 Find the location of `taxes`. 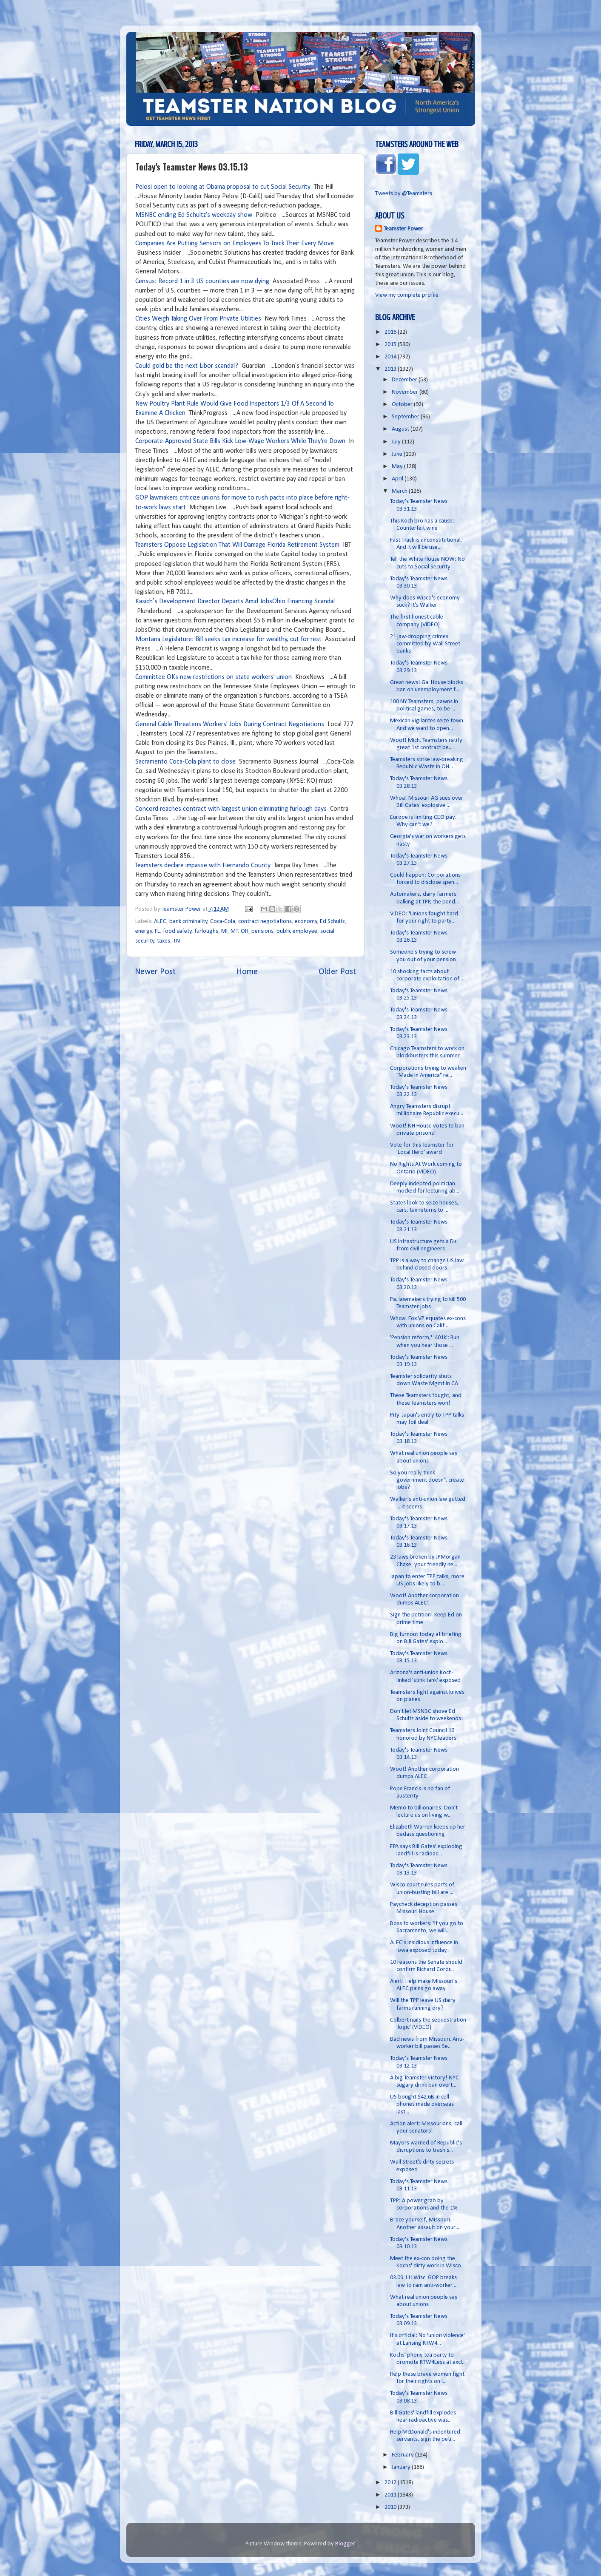

taxes is located at coordinates (163, 941).